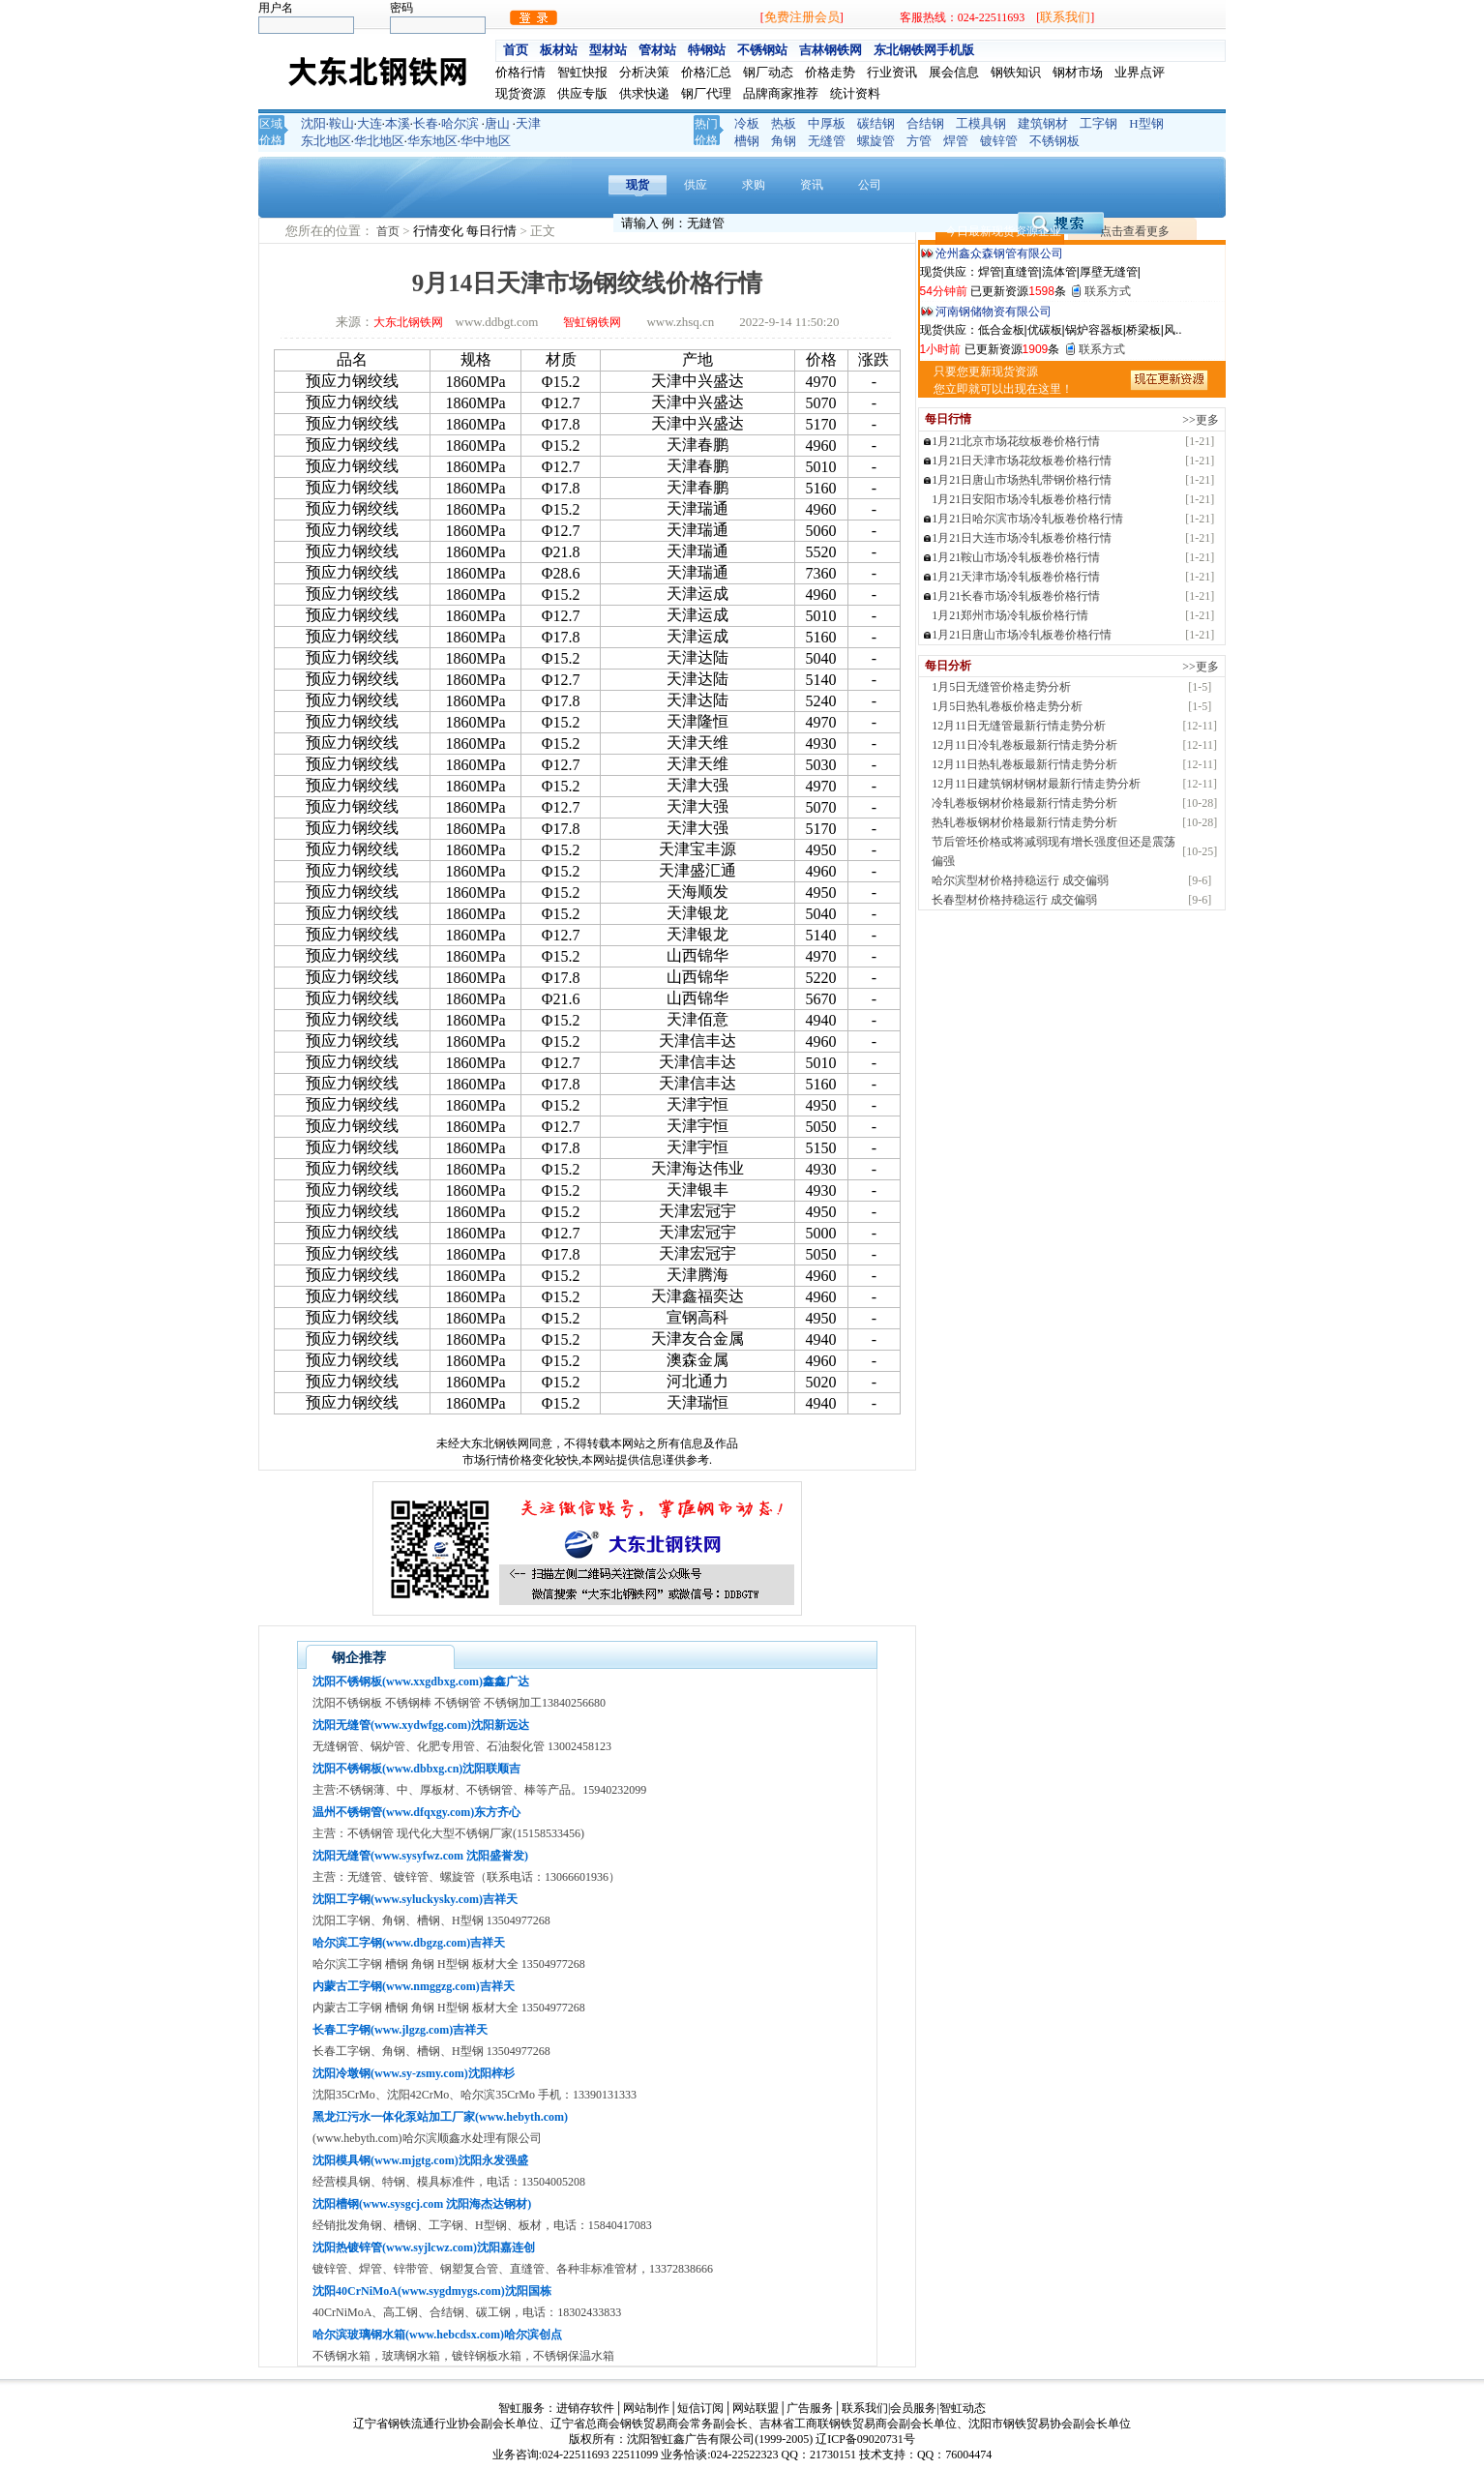  I want to click on 会员服务, so click(913, 2408).